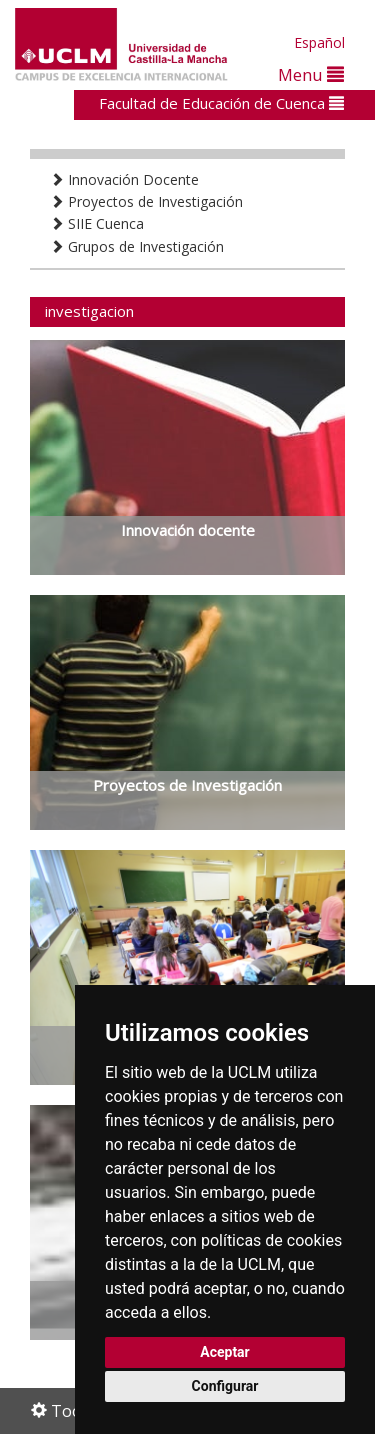  What do you see at coordinates (146, 201) in the screenshot?
I see `Proyectos de Investigación` at bounding box center [146, 201].